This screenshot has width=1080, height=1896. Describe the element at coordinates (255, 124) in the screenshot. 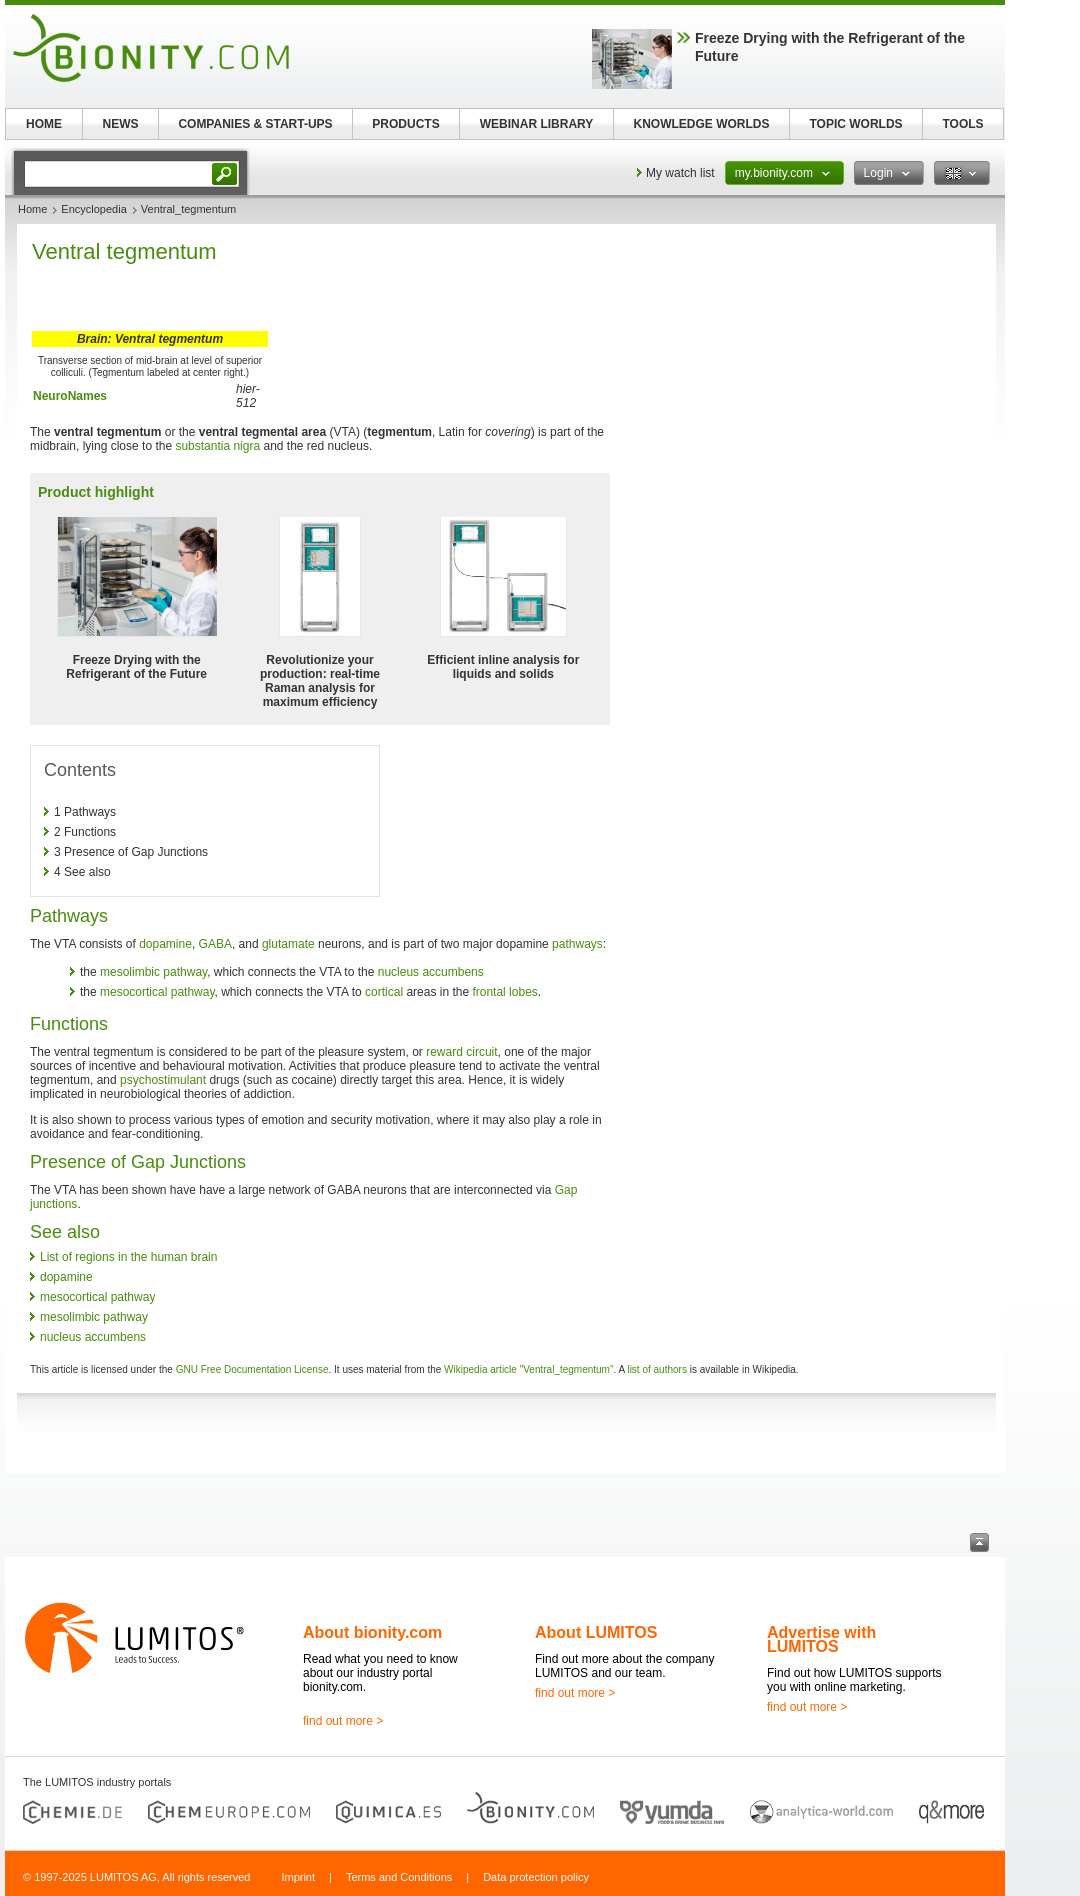

I see `COMPANIES & START-UPS` at that location.